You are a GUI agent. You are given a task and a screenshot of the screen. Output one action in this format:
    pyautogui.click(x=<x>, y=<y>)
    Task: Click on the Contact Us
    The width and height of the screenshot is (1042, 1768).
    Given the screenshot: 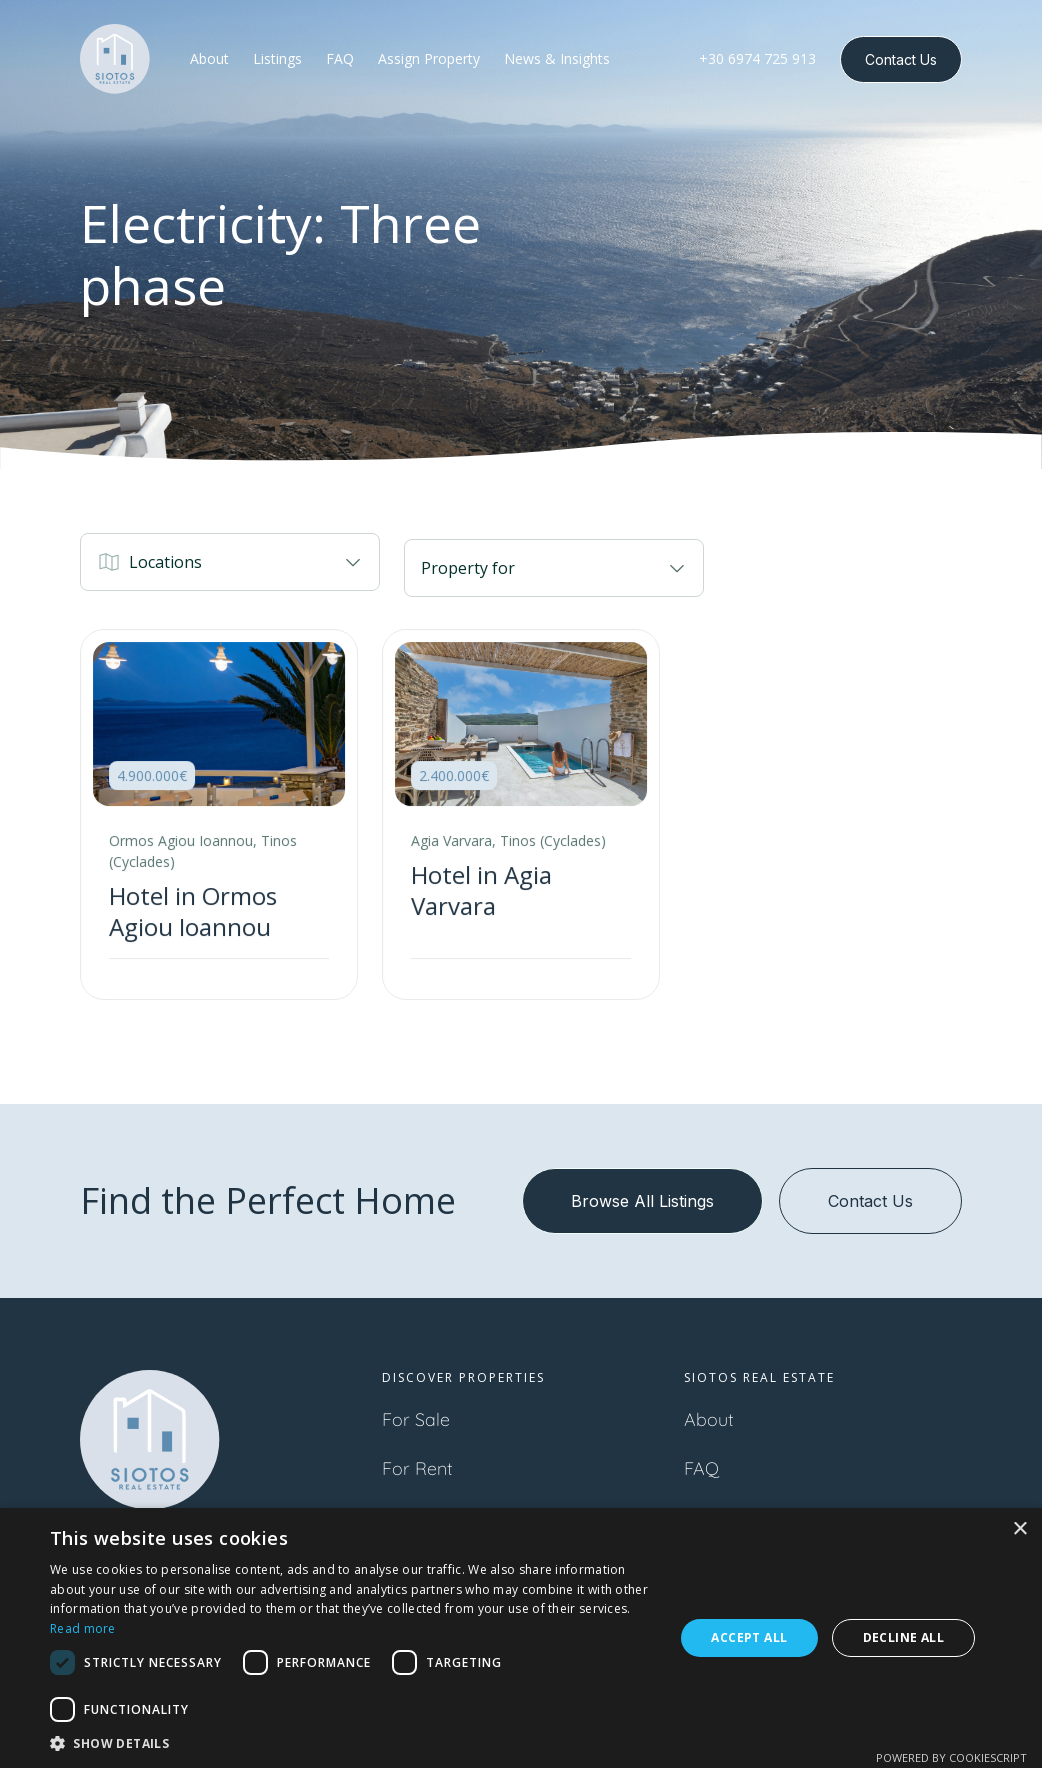 What is the action you would take?
    pyautogui.click(x=901, y=59)
    